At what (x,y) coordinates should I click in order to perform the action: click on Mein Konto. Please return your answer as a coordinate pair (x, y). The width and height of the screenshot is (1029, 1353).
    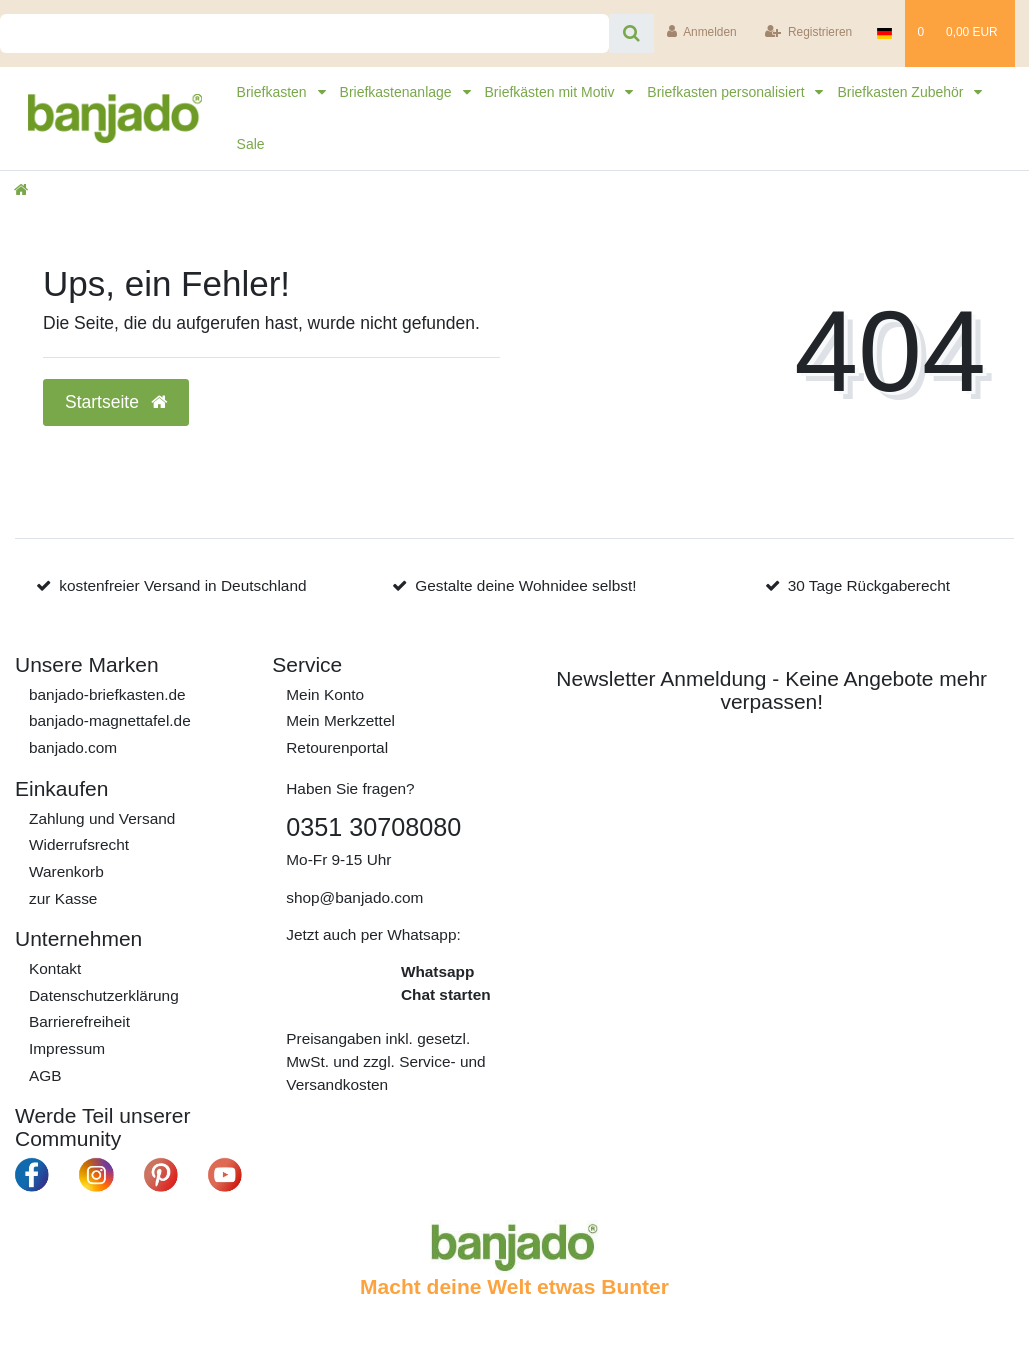
    Looking at the image, I should click on (325, 694).